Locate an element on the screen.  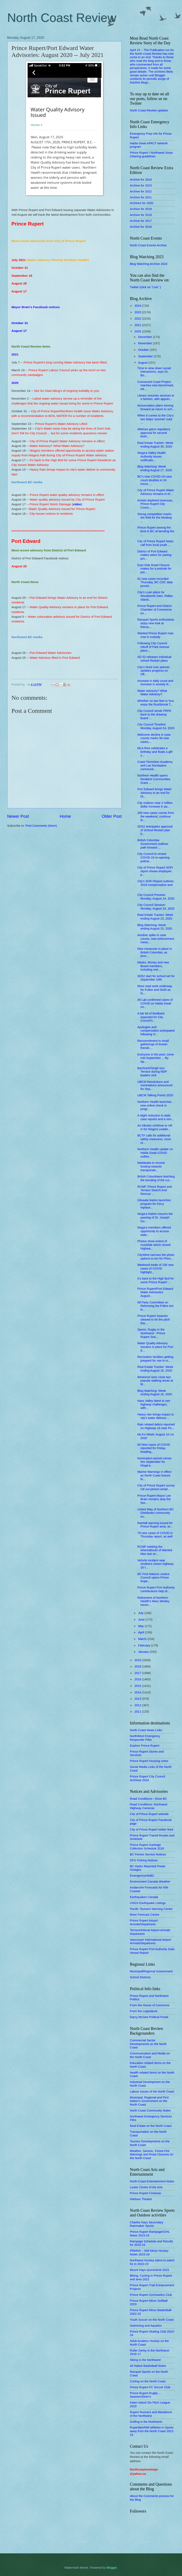
Road Conditions: Northwest Highway Cameras is located at coordinates (148, 1806).